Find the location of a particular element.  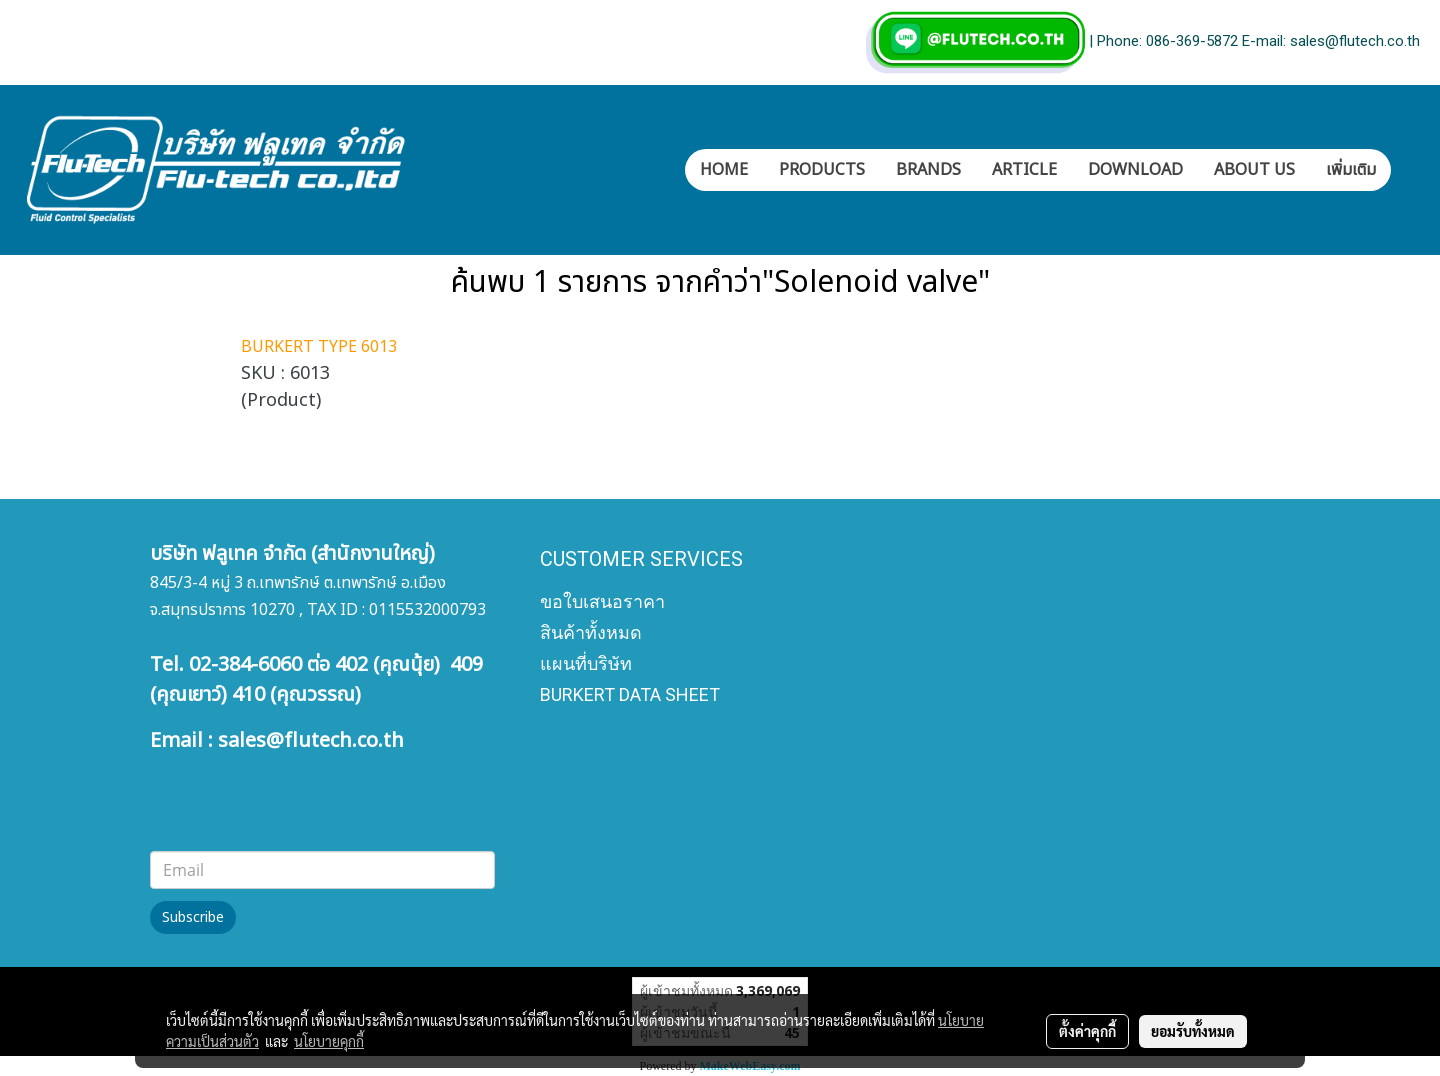

DOWNLOAD is located at coordinates (1135, 170).